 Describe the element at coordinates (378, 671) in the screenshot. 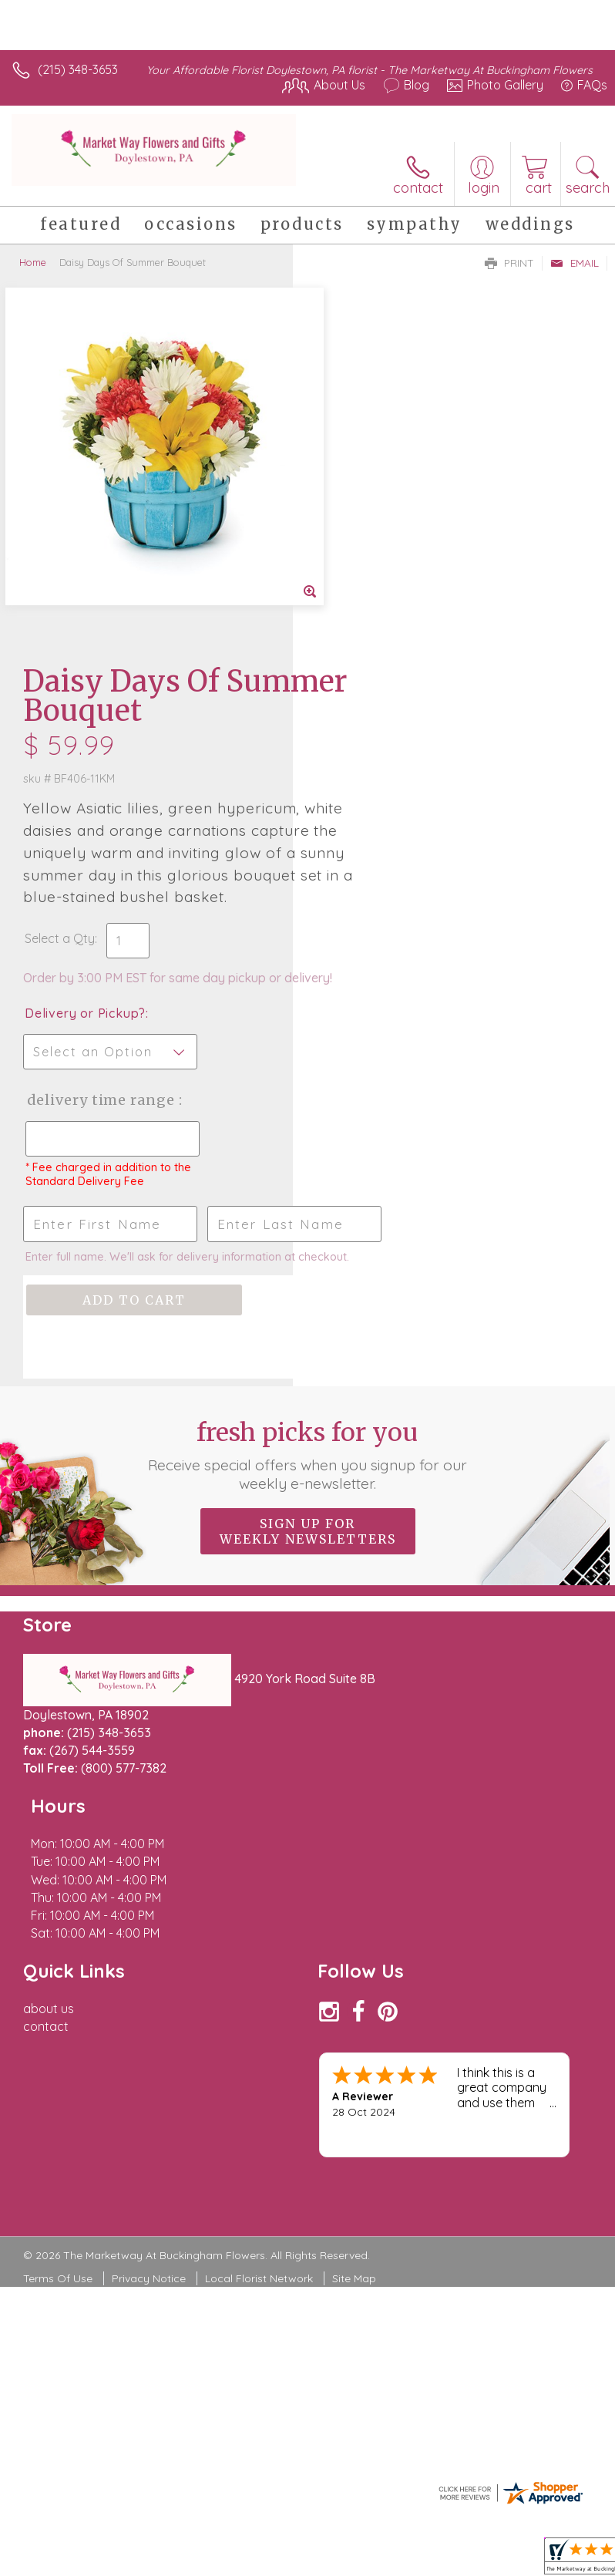

I see `Delivery or Pickup?` at that location.